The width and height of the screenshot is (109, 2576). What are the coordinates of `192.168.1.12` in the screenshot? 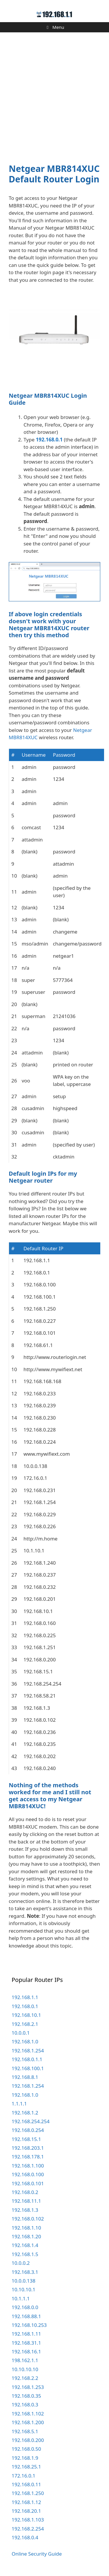 It's located at (26, 2502).